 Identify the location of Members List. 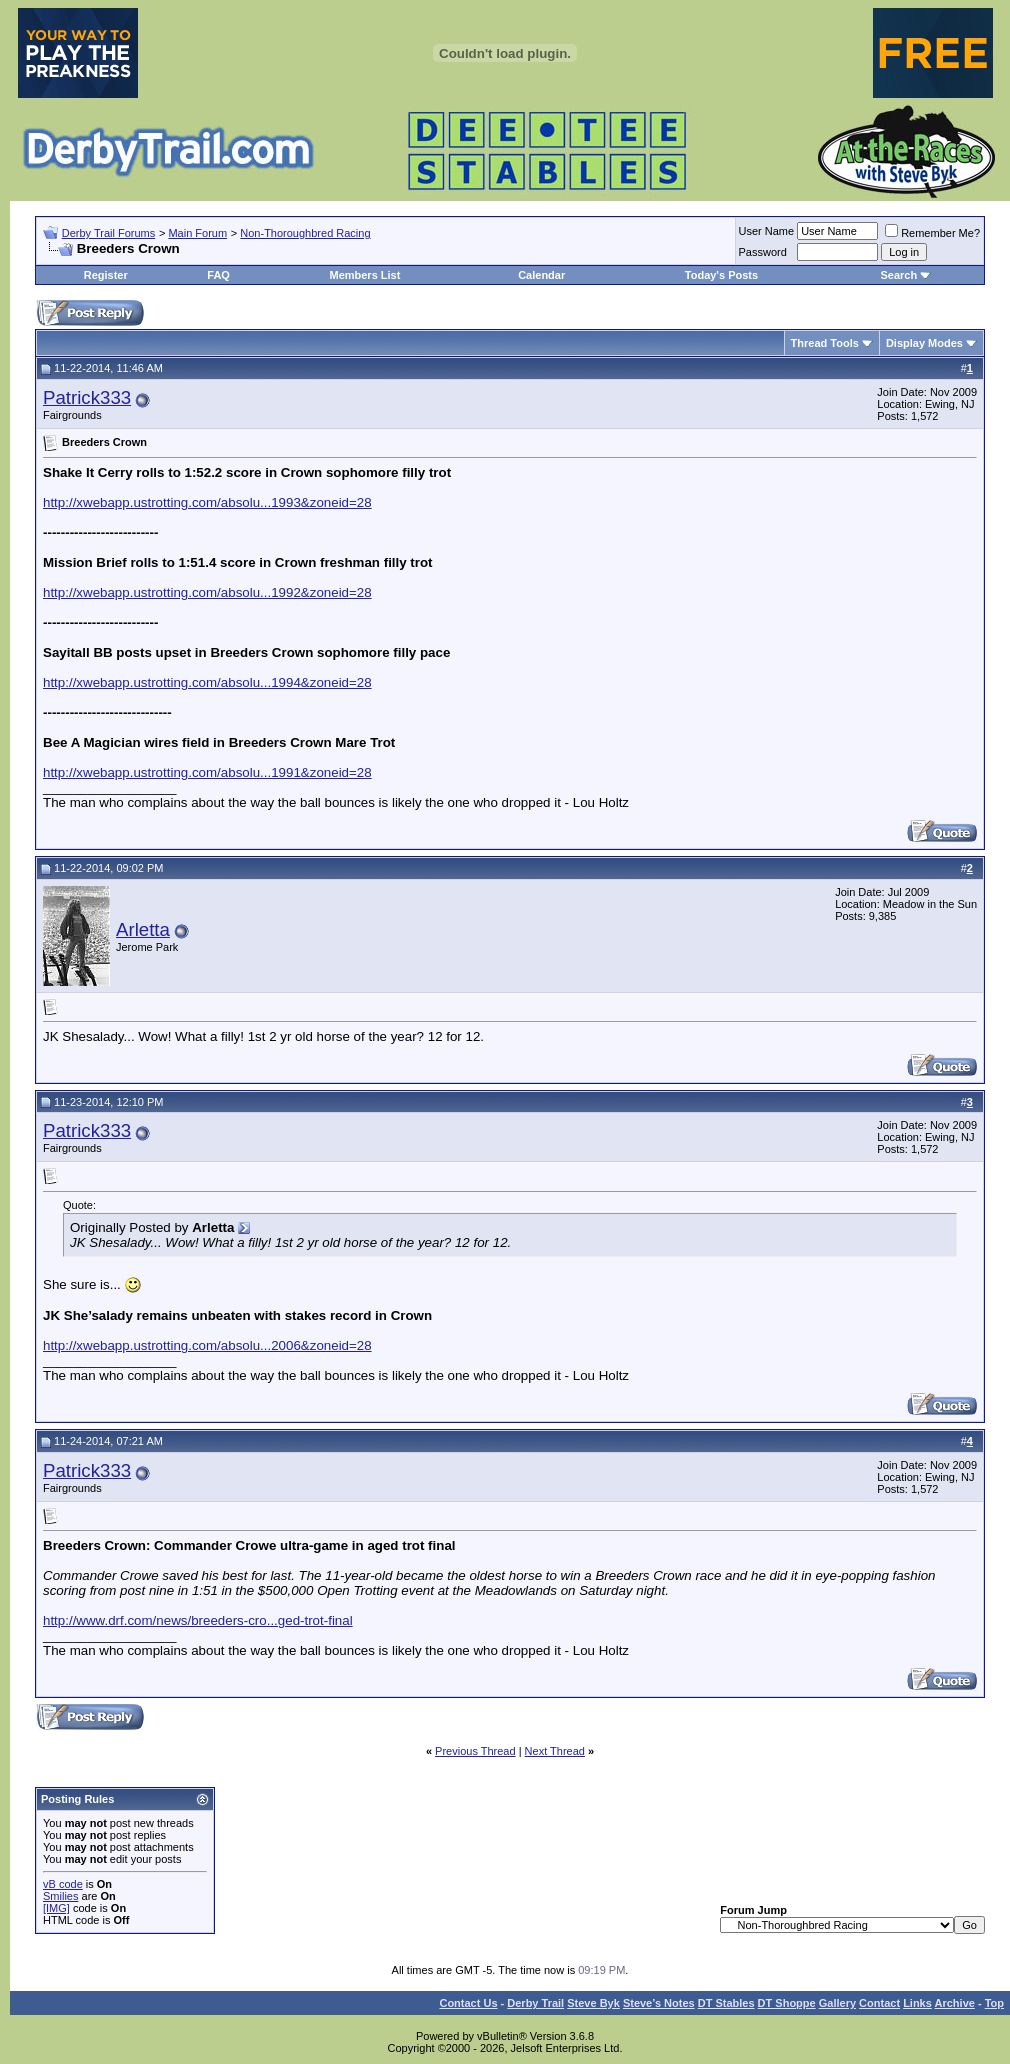
(364, 275).